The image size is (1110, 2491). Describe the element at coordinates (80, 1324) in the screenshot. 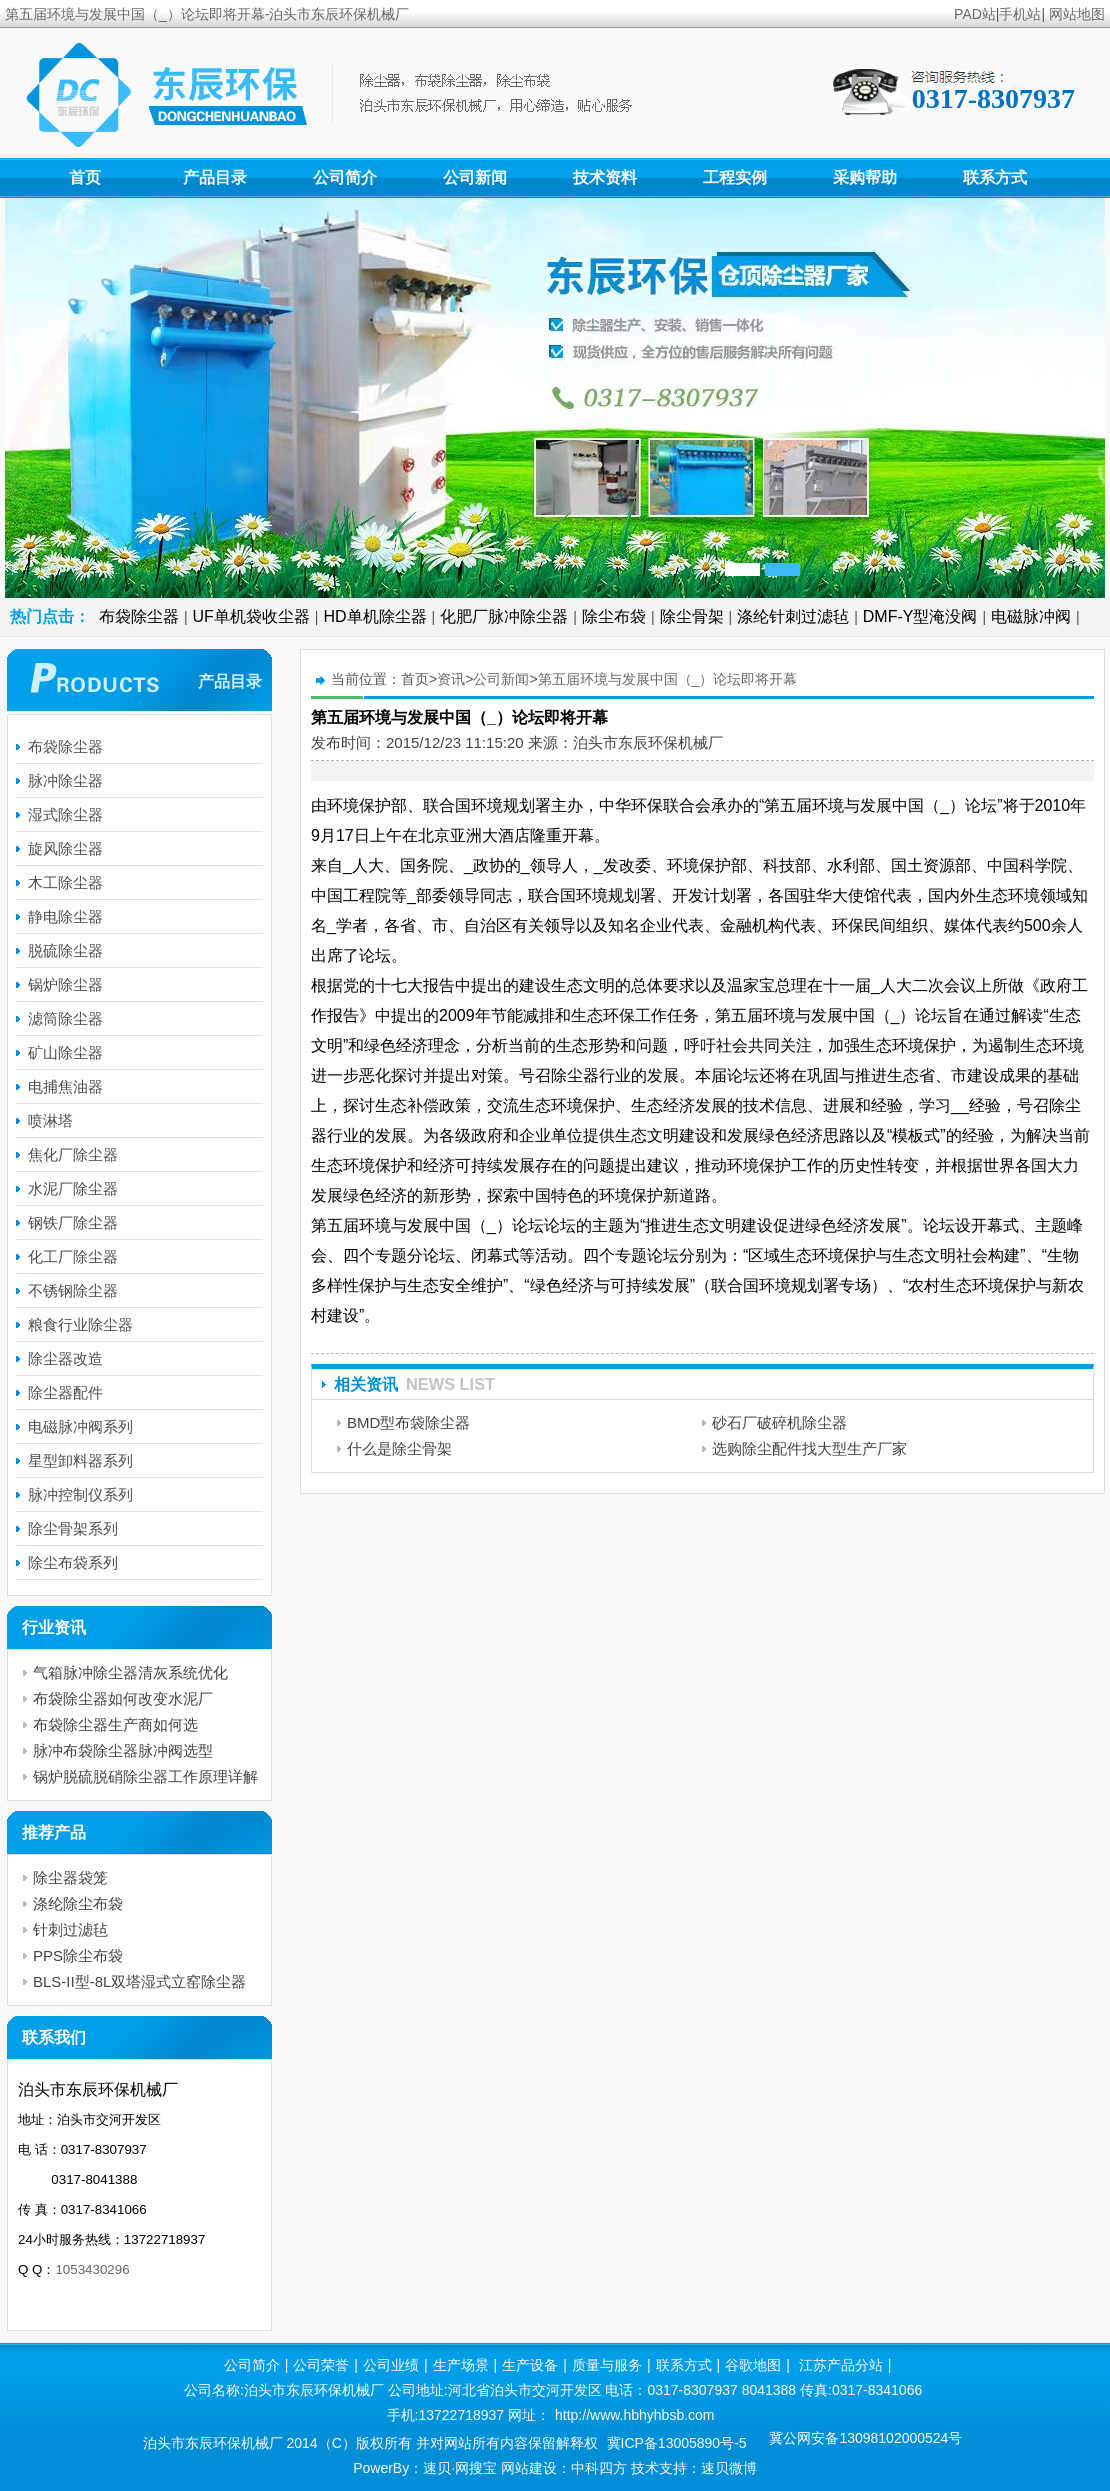

I see `粮食行业除尘器` at that location.